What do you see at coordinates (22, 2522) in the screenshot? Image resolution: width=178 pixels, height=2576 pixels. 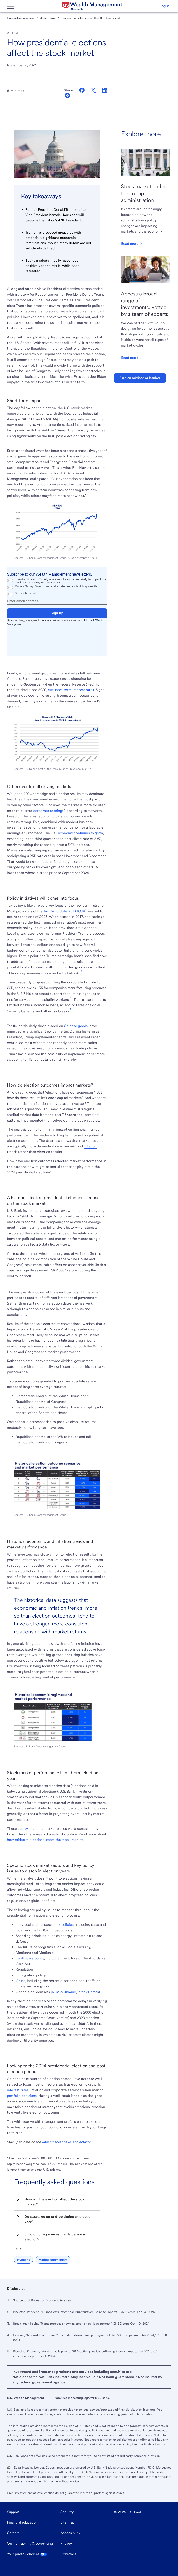 I see `Financial education` at bounding box center [22, 2522].